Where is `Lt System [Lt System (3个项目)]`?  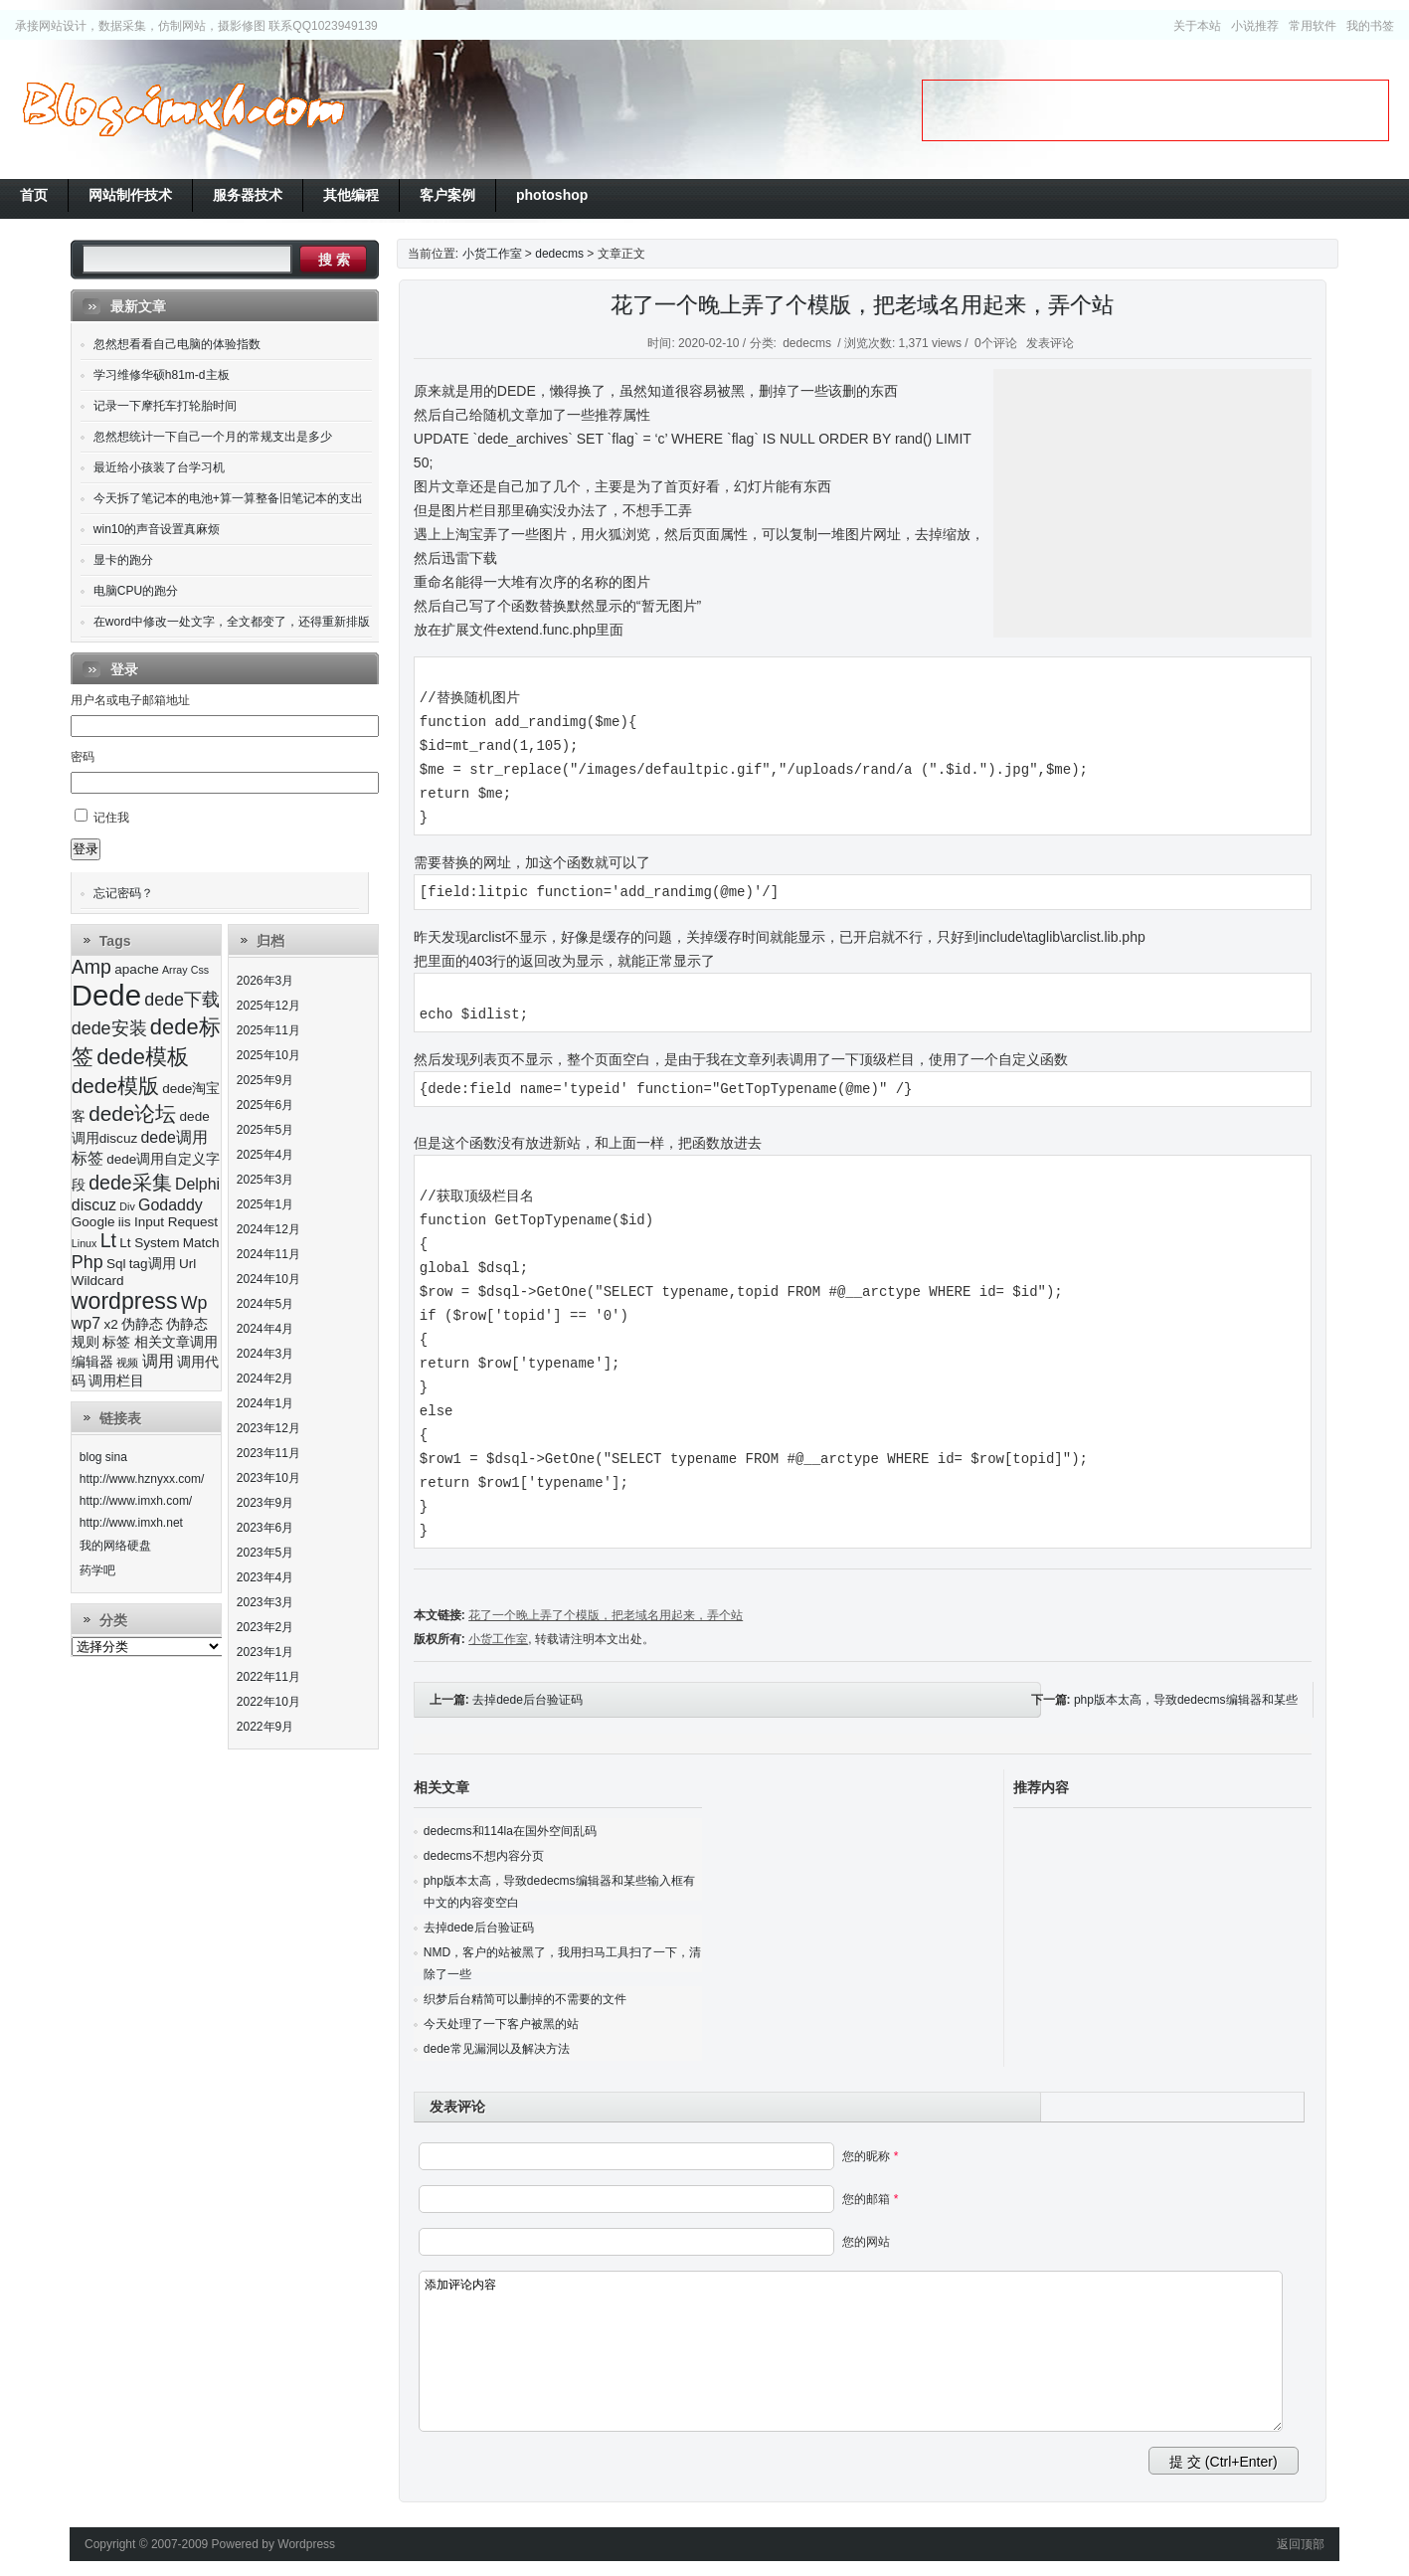 Lt System [Lt System (3个项目)] is located at coordinates (149, 1242).